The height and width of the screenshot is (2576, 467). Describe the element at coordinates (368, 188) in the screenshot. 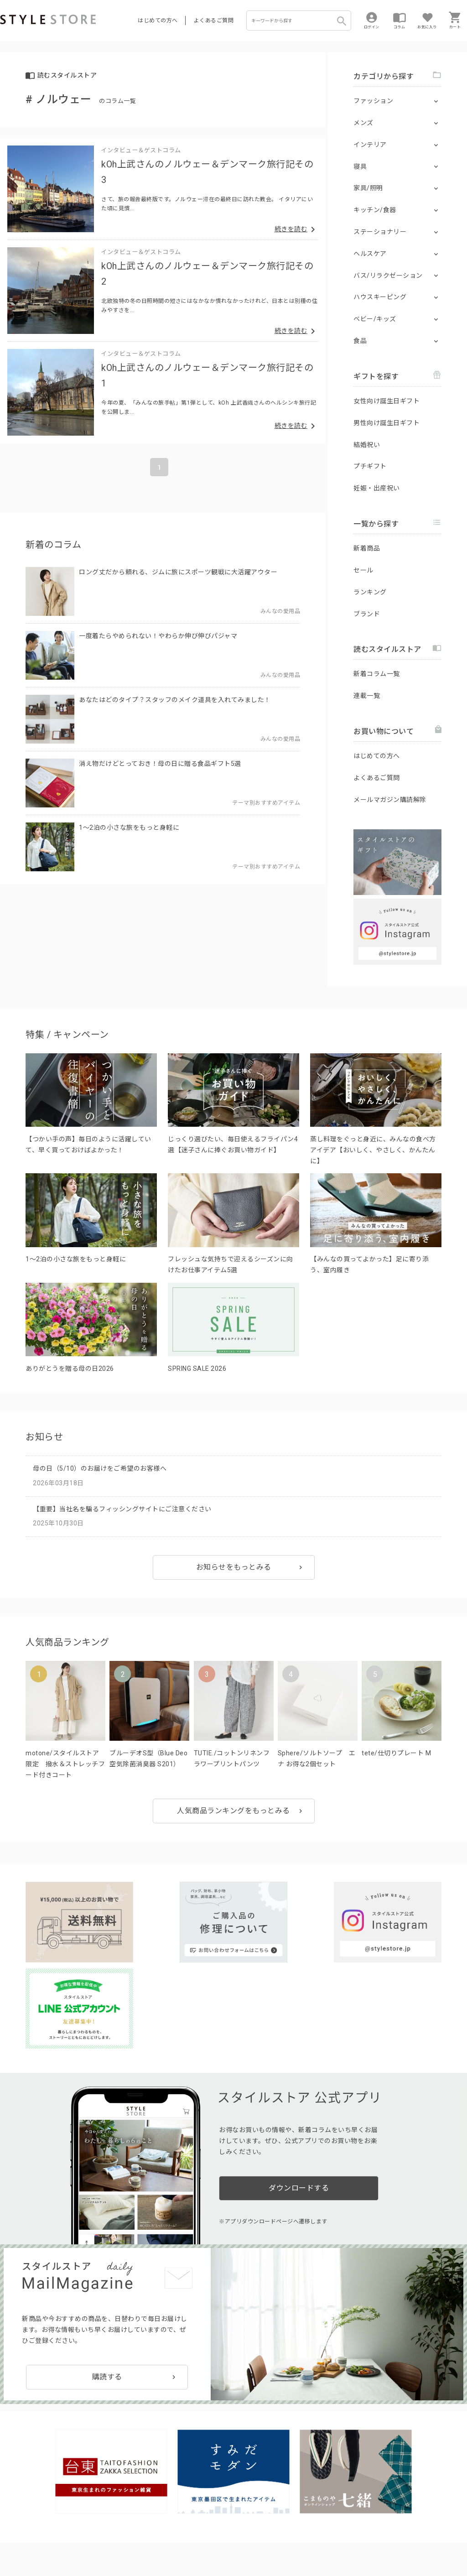

I see `家具/照明` at that location.